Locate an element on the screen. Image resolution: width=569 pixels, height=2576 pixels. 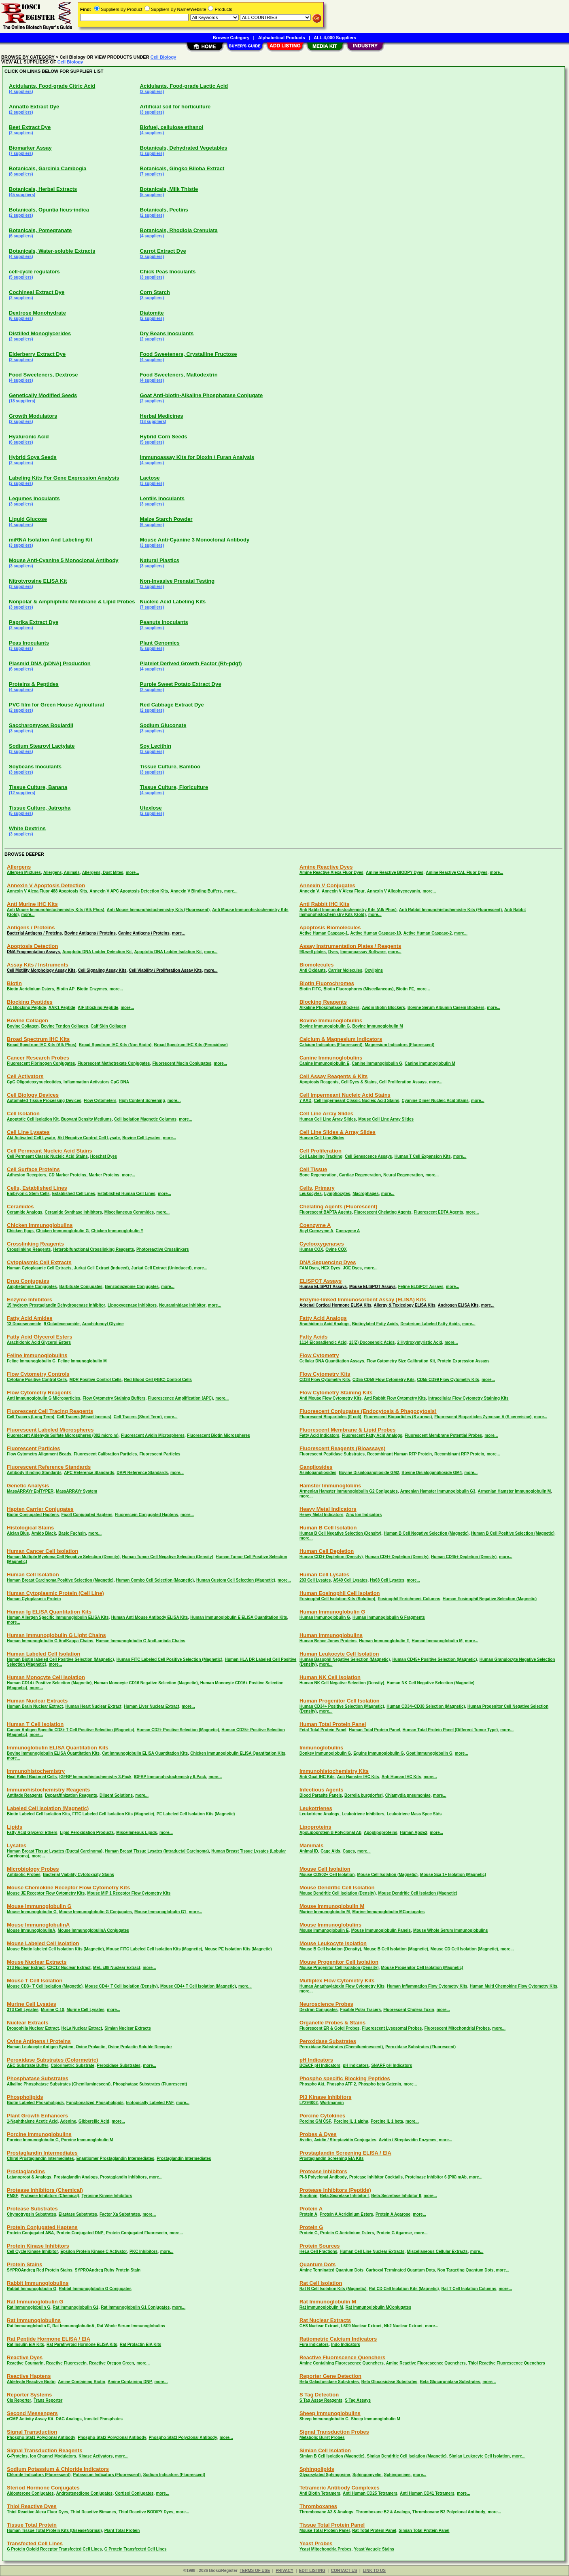
Feline ELISPOT Assays is located at coordinates (421, 1286).